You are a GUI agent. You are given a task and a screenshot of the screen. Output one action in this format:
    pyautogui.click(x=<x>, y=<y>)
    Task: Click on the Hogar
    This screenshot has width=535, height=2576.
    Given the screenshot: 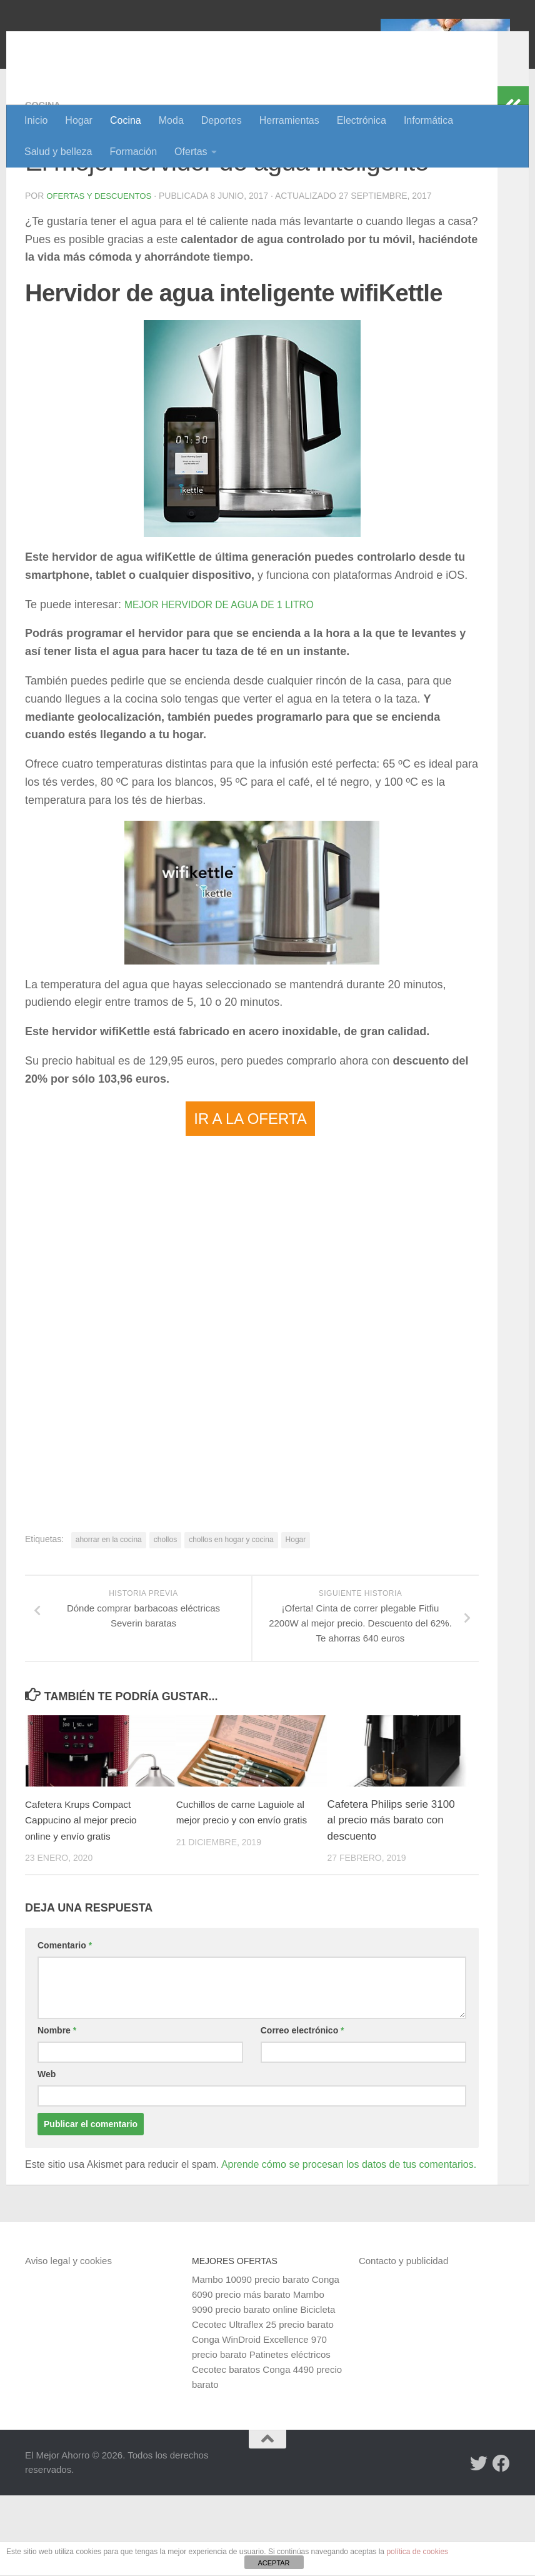 What is the action you would take?
    pyautogui.click(x=78, y=120)
    